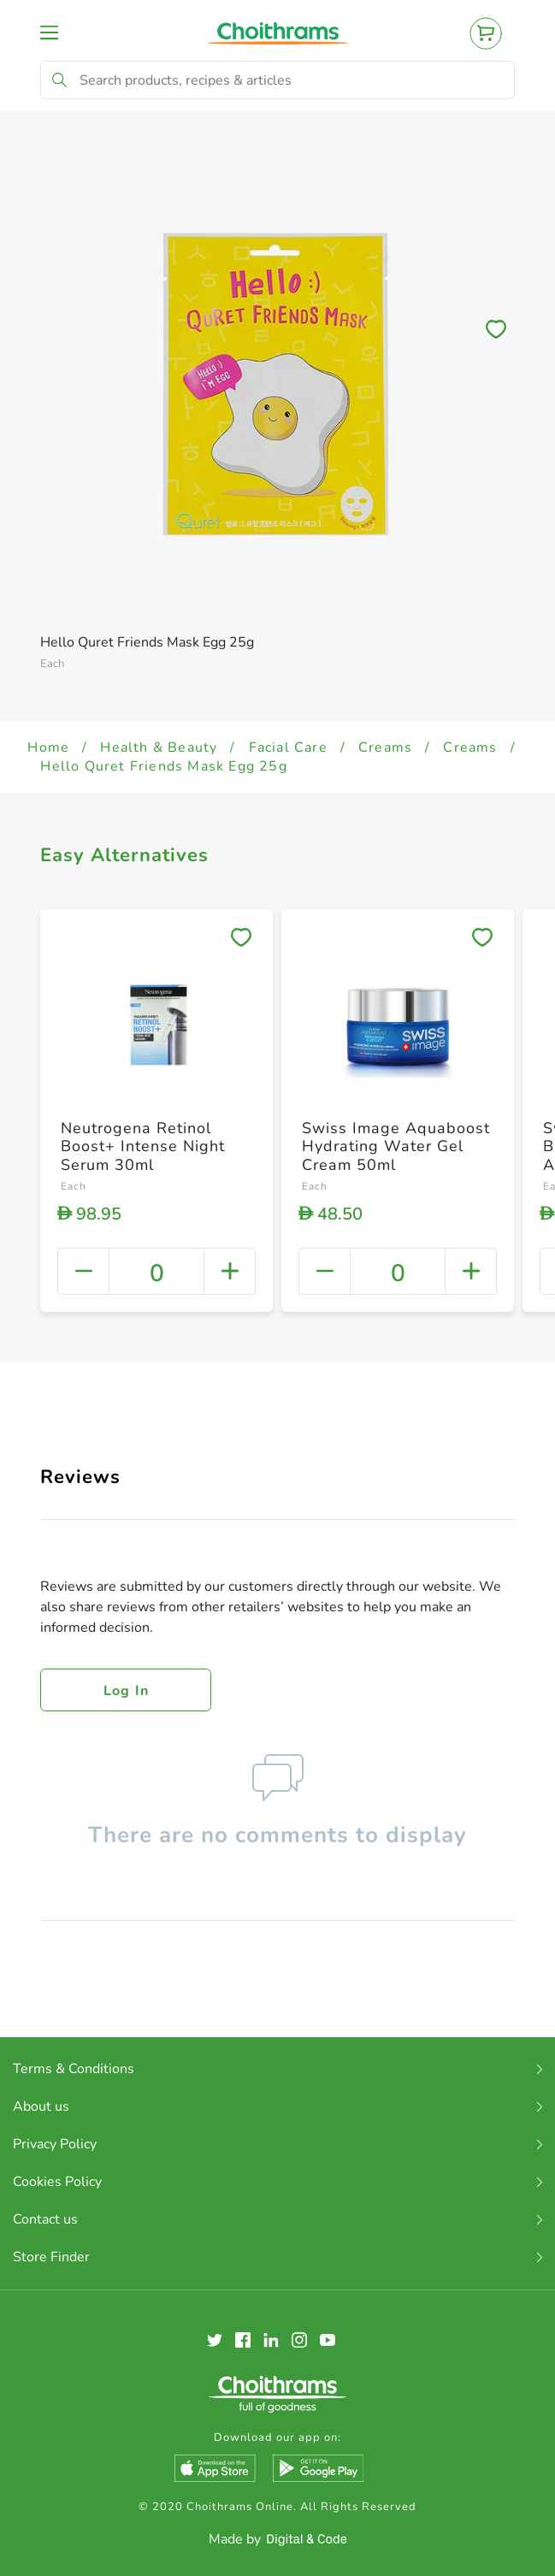 Image resolution: width=555 pixels, height=2576 pixels. Describe the element at coordinates (143, 1146) in the screenshot. I see `Neutrogena Retinol Boost+ Intense Night Serum 30ml` at that location.